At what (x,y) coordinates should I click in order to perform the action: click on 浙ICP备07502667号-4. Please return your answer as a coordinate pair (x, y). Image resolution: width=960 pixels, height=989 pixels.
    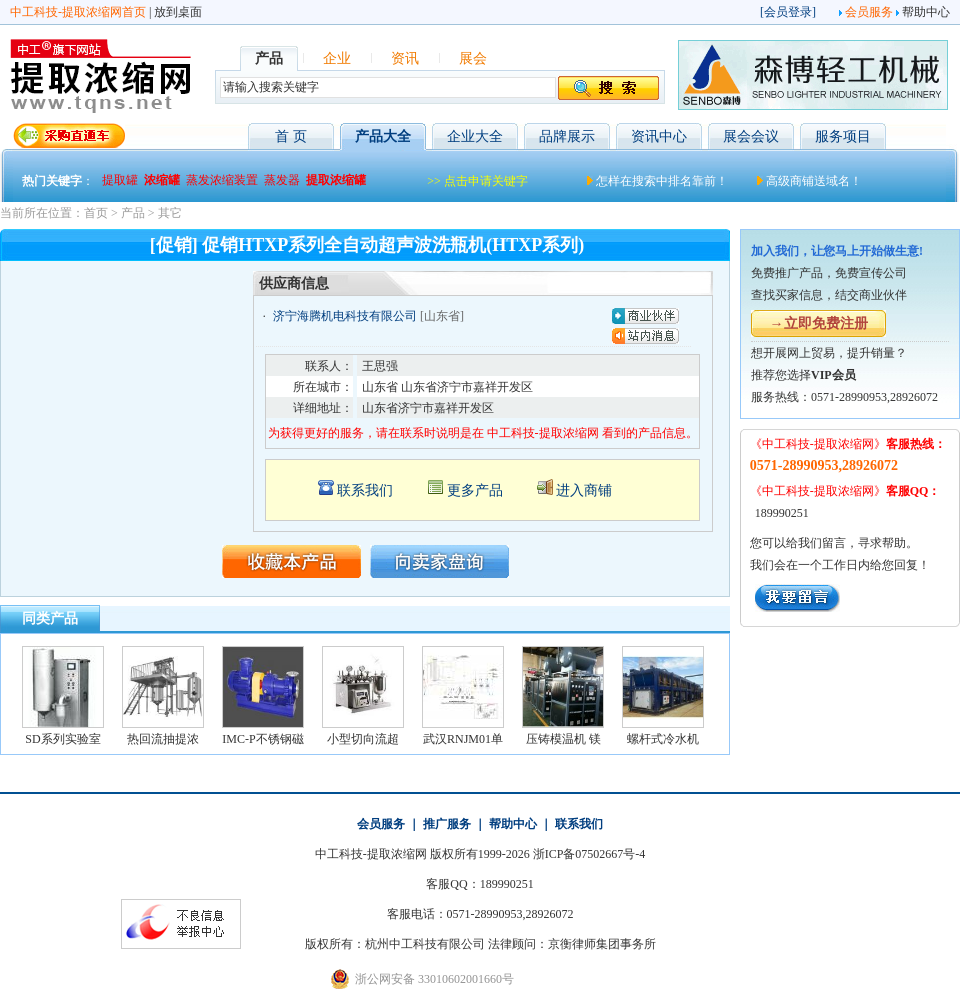
    Looking at the image, I should click on (589, 854).